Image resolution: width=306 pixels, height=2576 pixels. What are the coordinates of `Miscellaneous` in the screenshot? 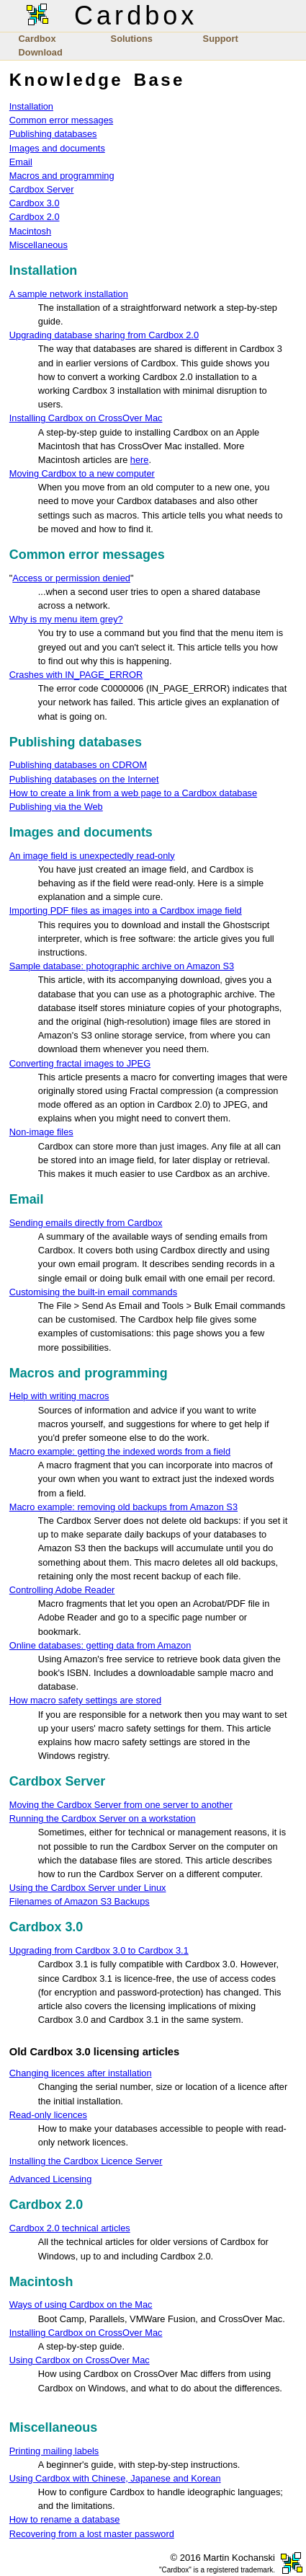 It's located at (38, 244).